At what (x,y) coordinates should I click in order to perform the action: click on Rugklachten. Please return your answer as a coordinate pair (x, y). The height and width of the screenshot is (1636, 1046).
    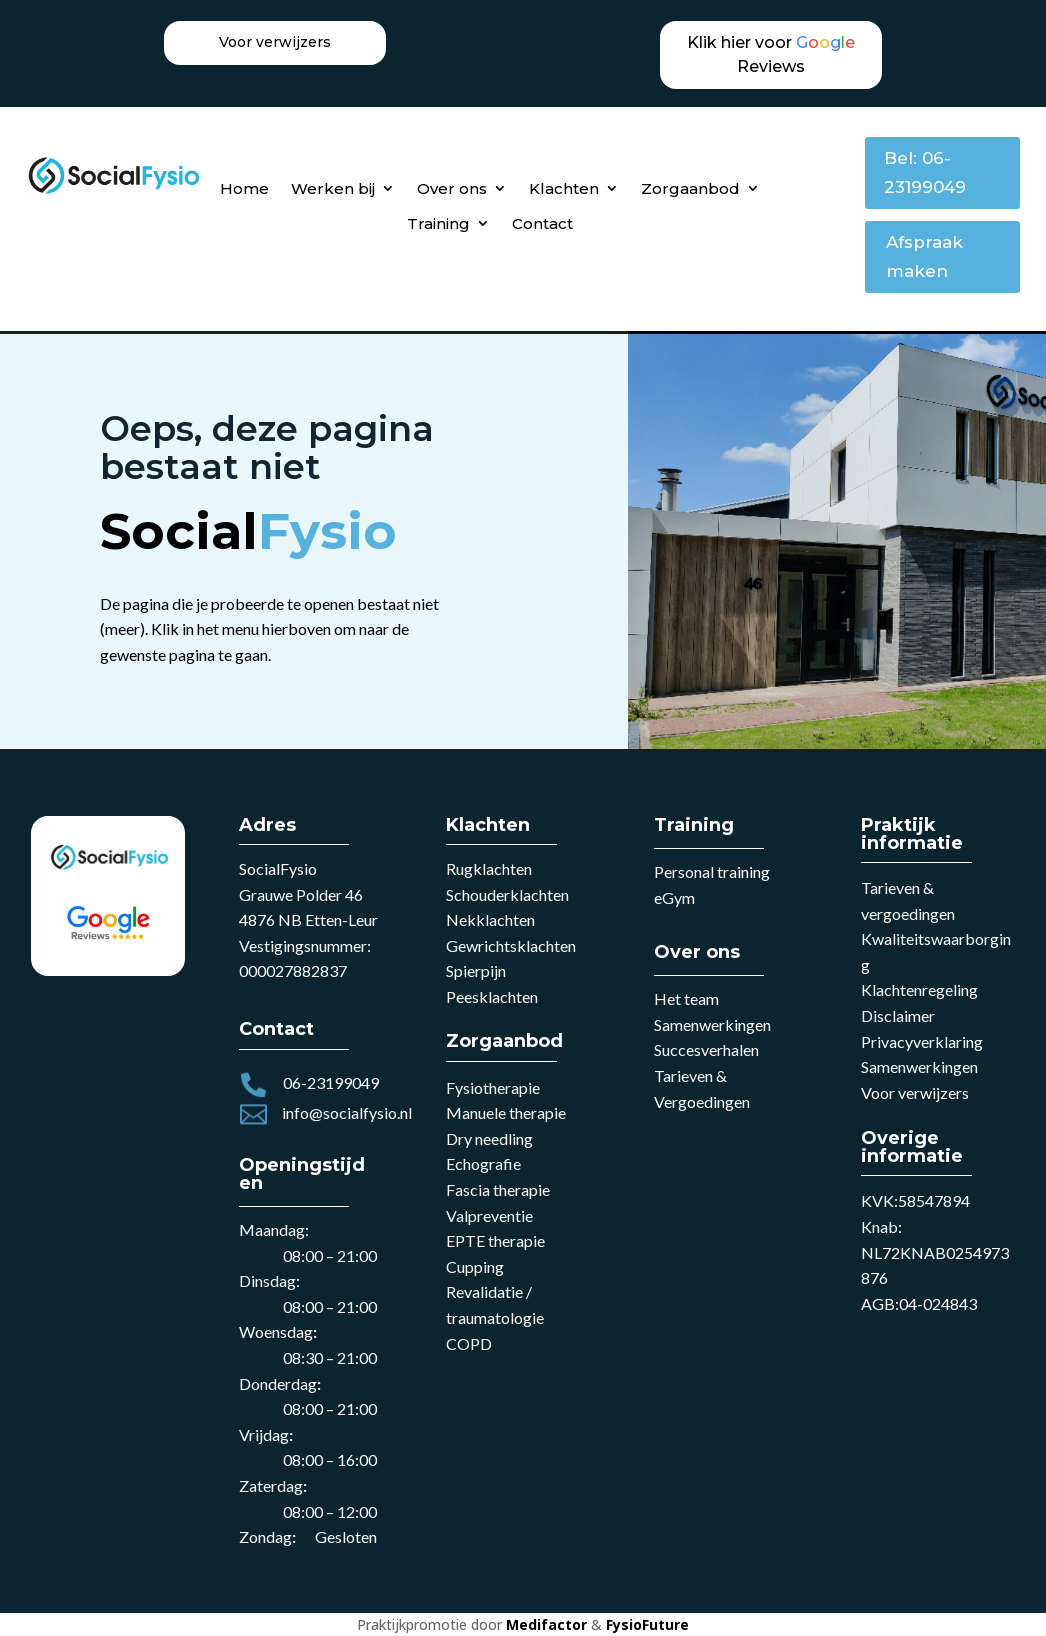
    Looking at the image, I should click on (489, 868).